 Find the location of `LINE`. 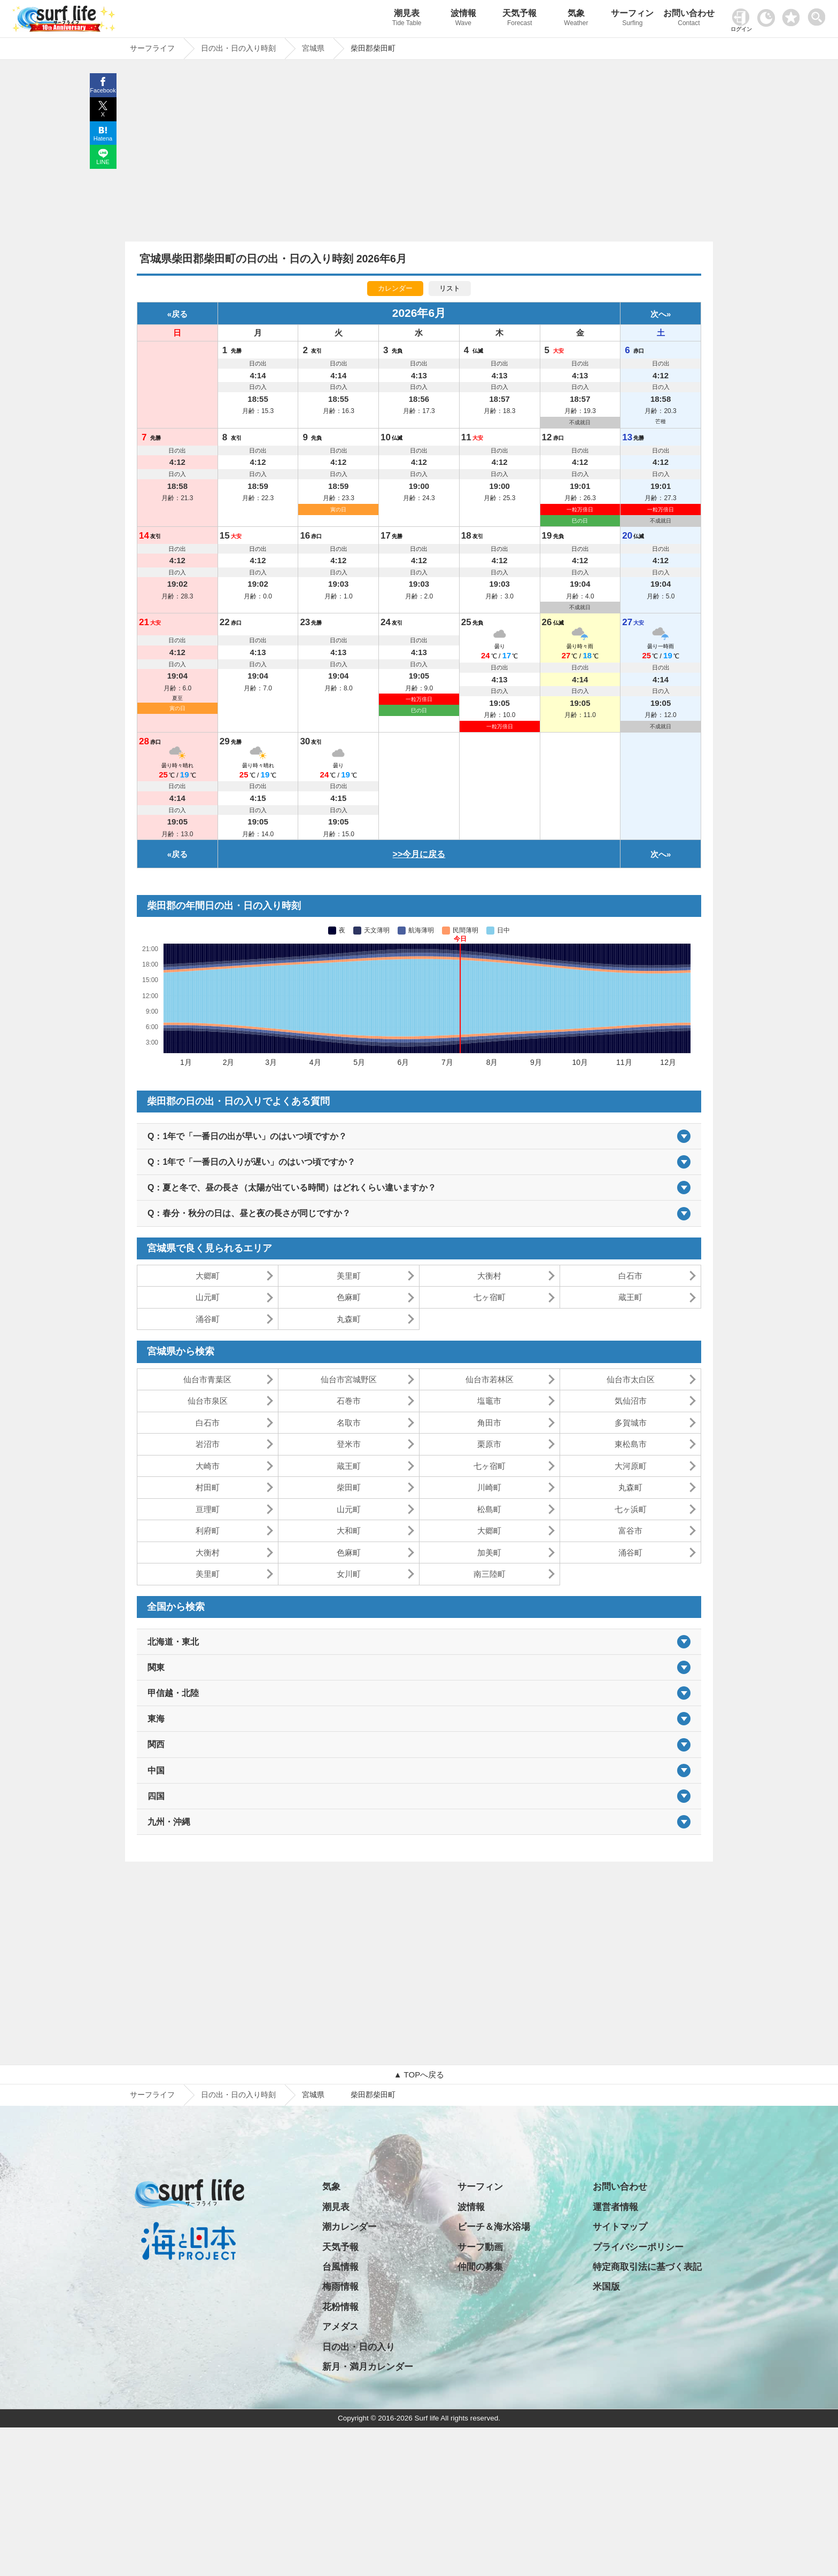

LINE is located at coordinates (102, 162).